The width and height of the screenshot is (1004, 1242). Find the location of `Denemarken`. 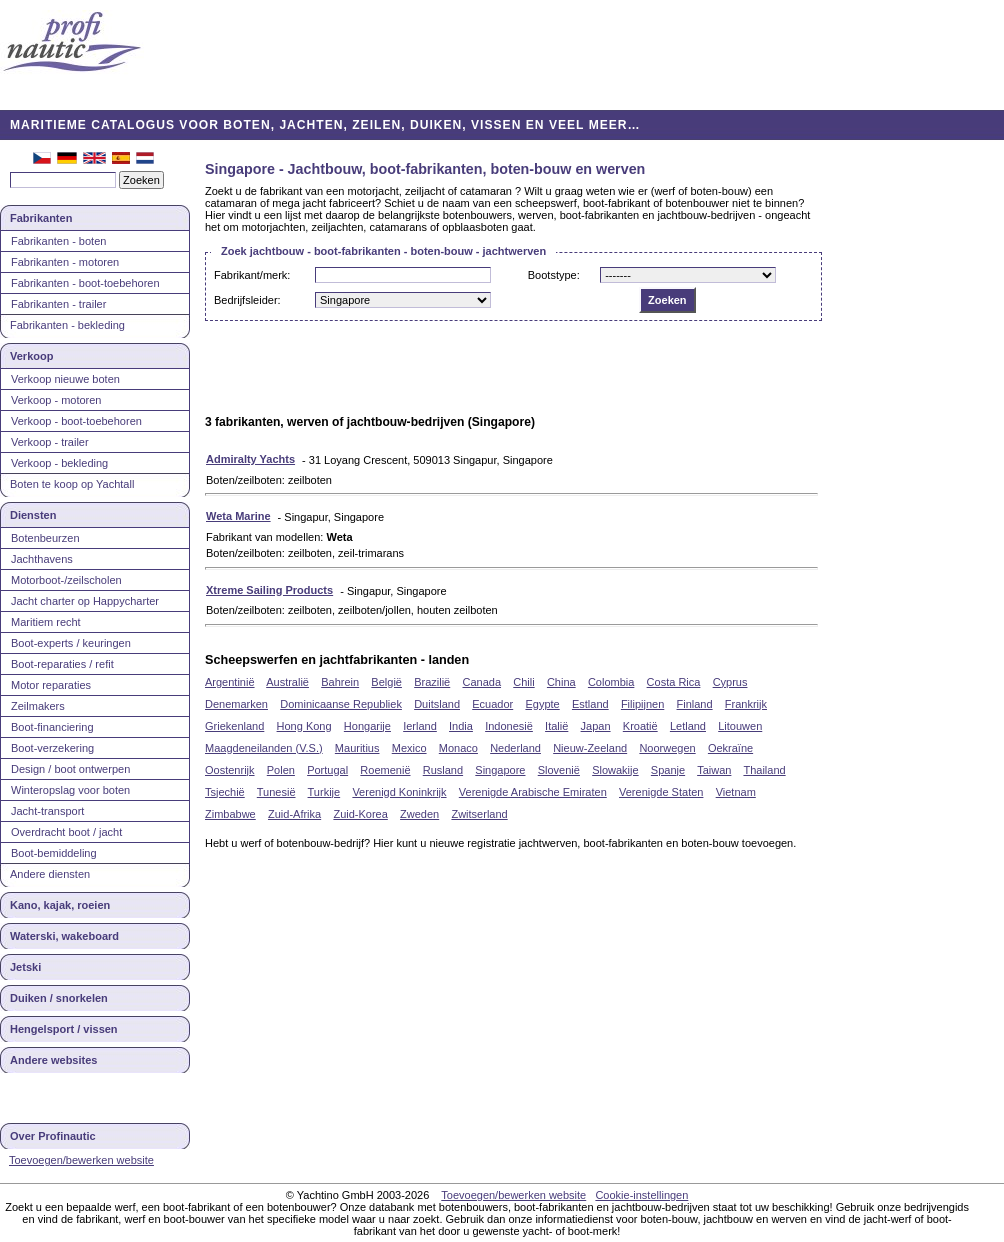

Denemarken is located at coordinates (236, 704).